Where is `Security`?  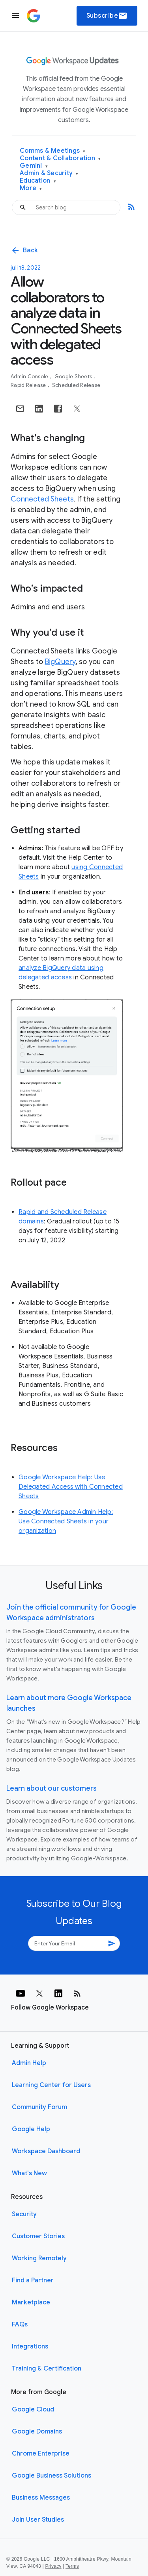 Security is located at coordinates (24, 2214).